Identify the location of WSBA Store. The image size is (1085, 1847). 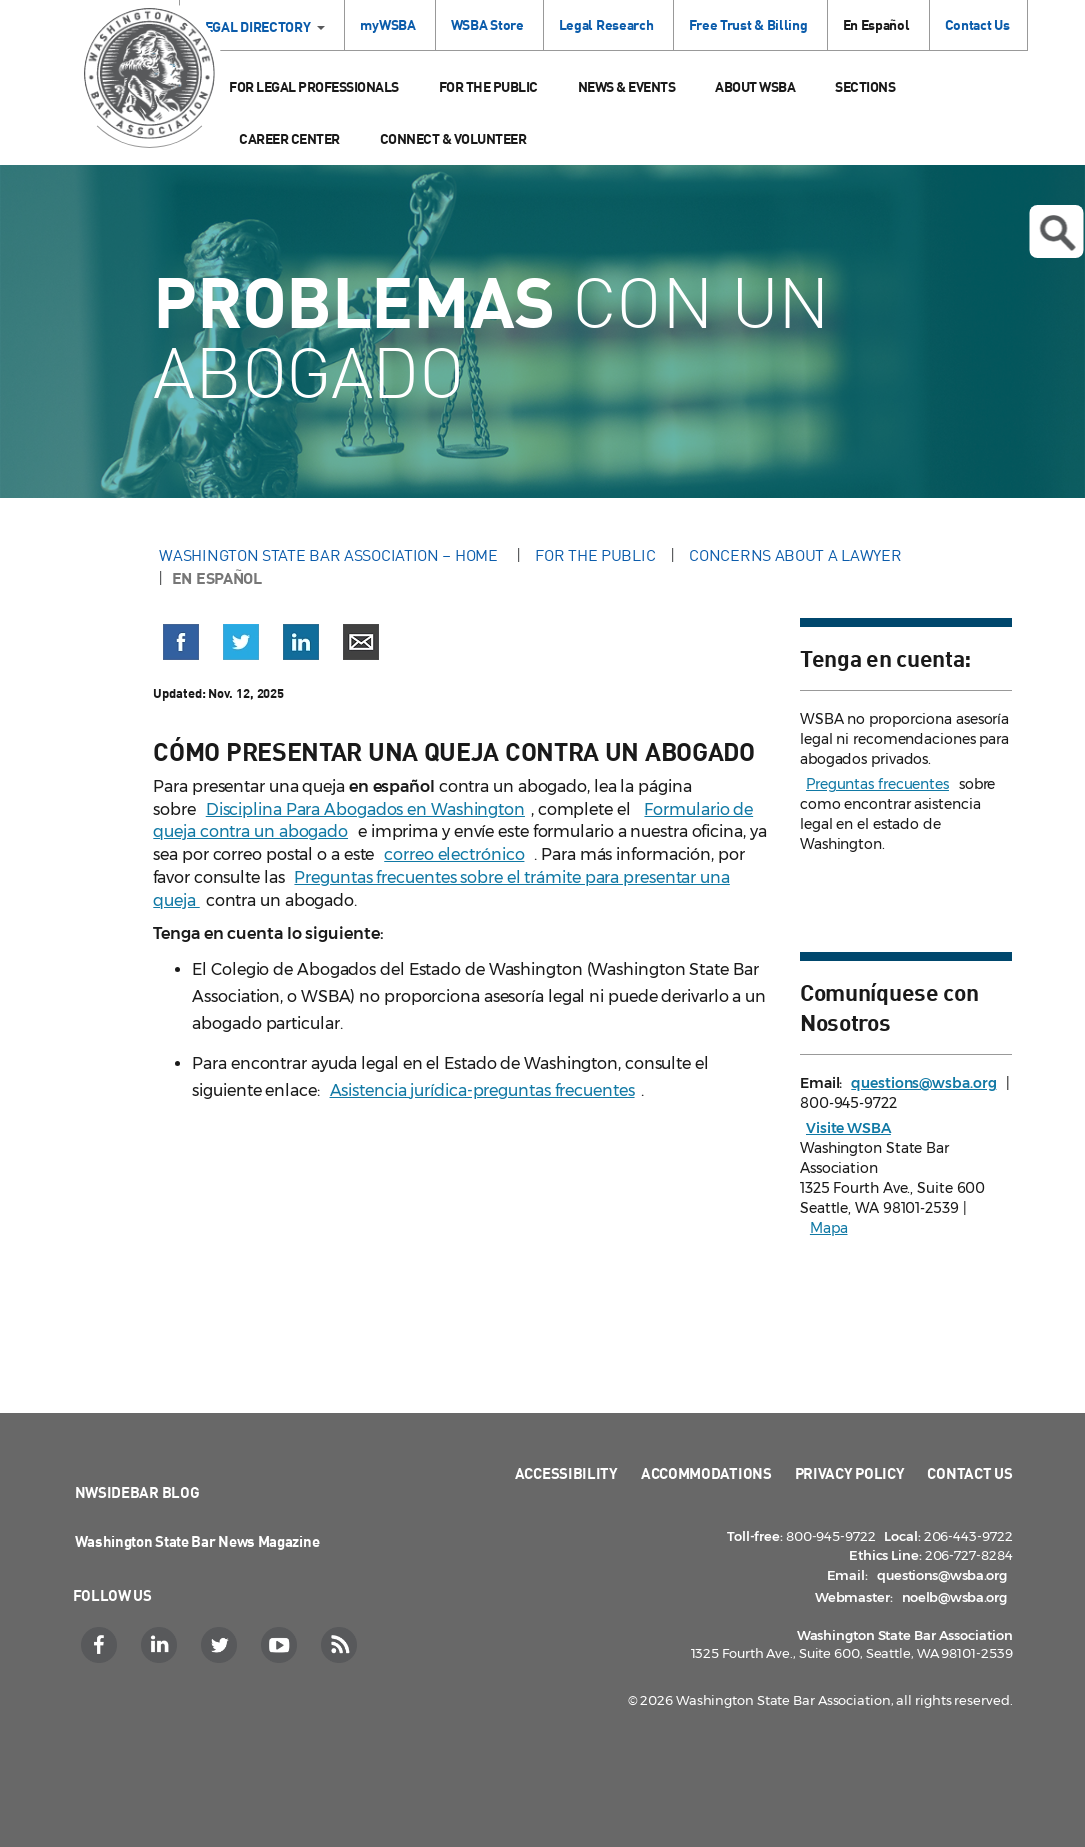
(487, 24).